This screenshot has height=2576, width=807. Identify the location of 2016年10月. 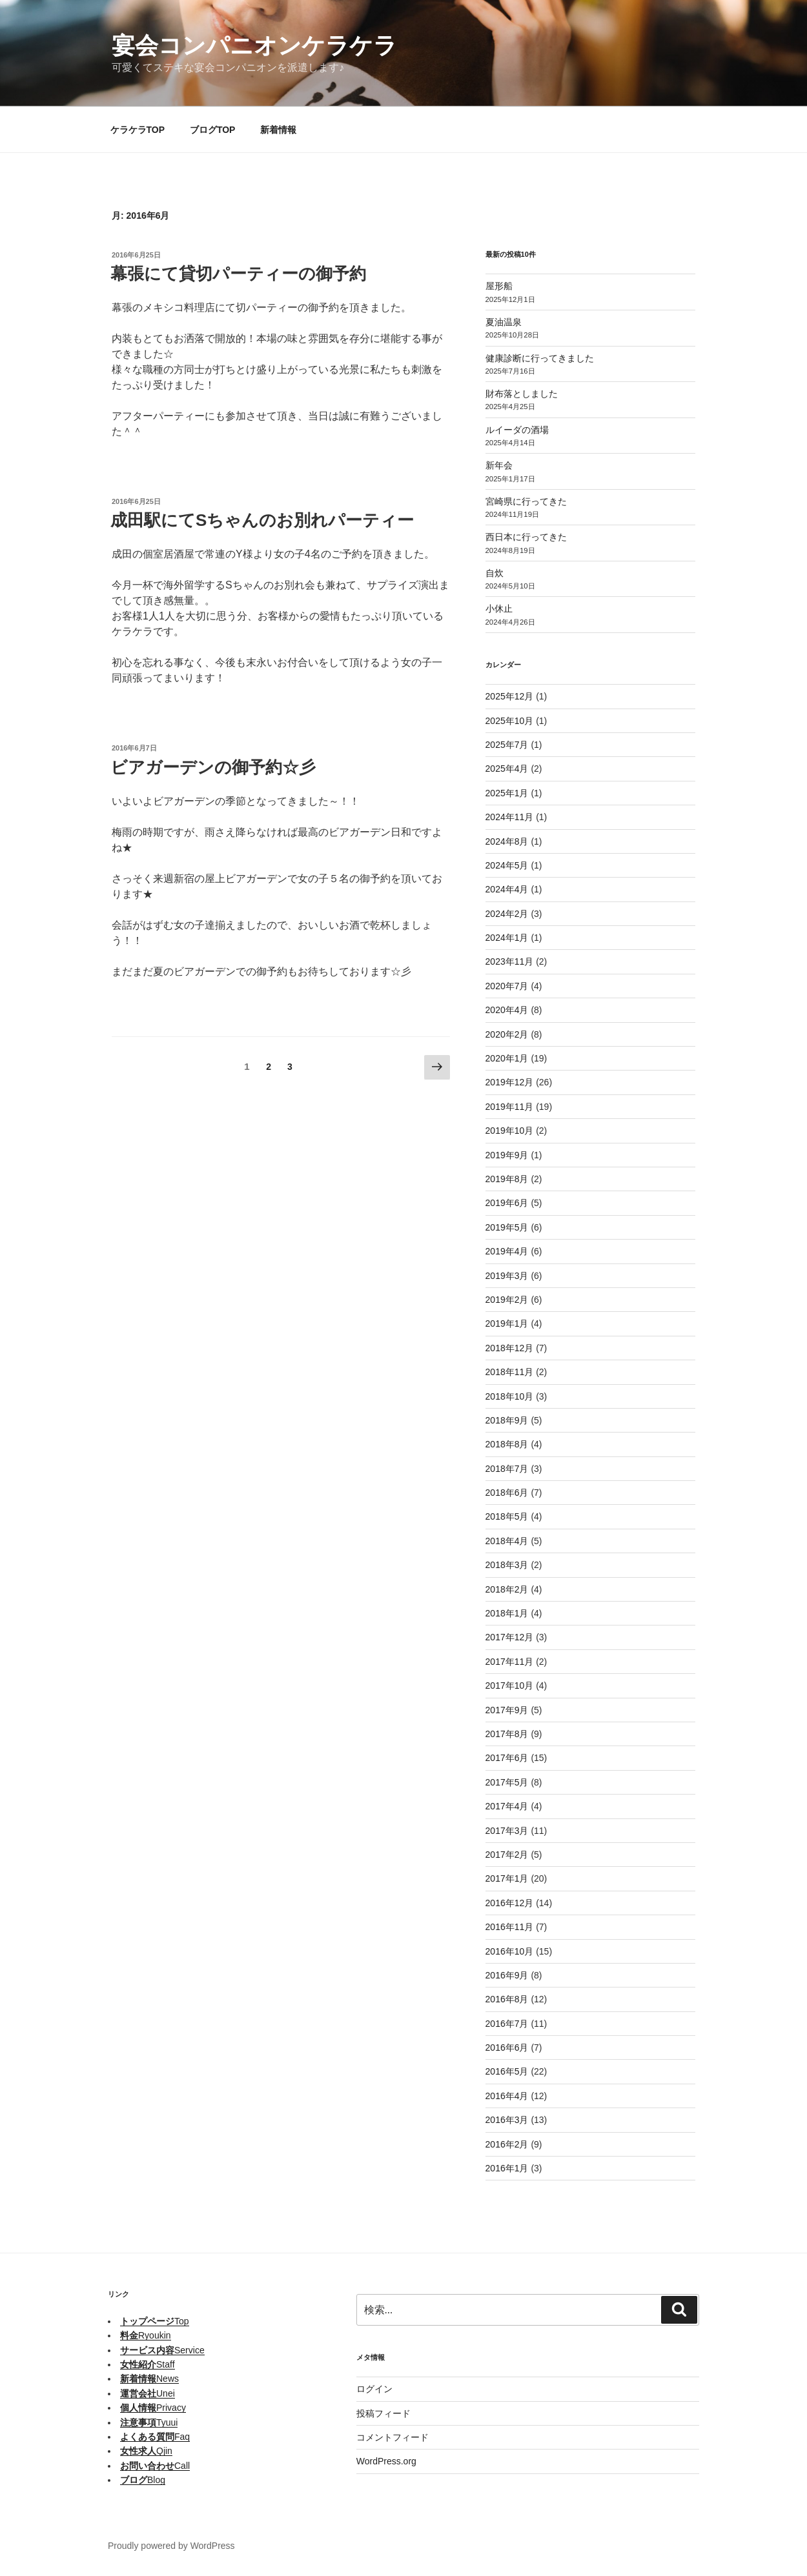
(509, 1951).